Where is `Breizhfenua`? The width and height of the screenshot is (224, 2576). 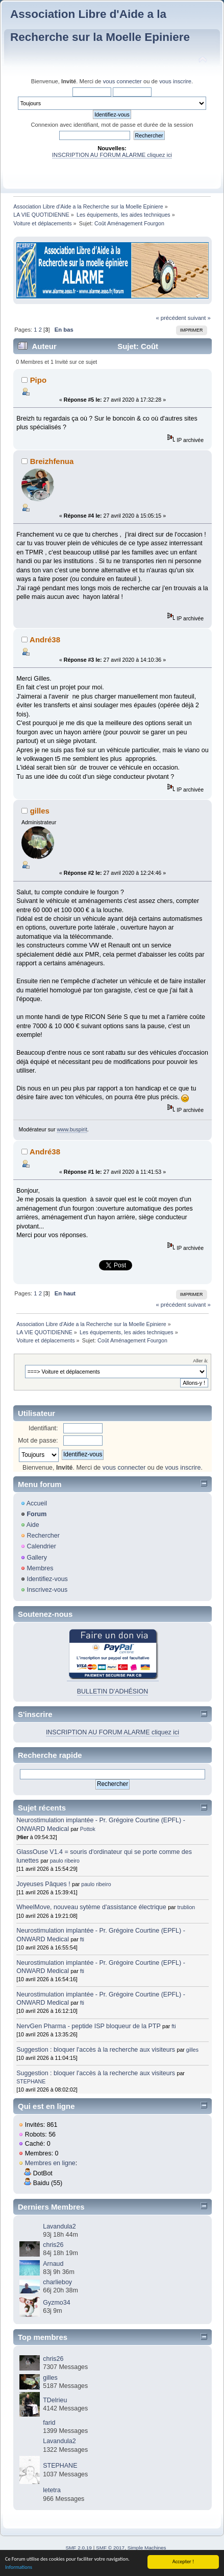
Breizhfenua is located at coordinates (52, 461).